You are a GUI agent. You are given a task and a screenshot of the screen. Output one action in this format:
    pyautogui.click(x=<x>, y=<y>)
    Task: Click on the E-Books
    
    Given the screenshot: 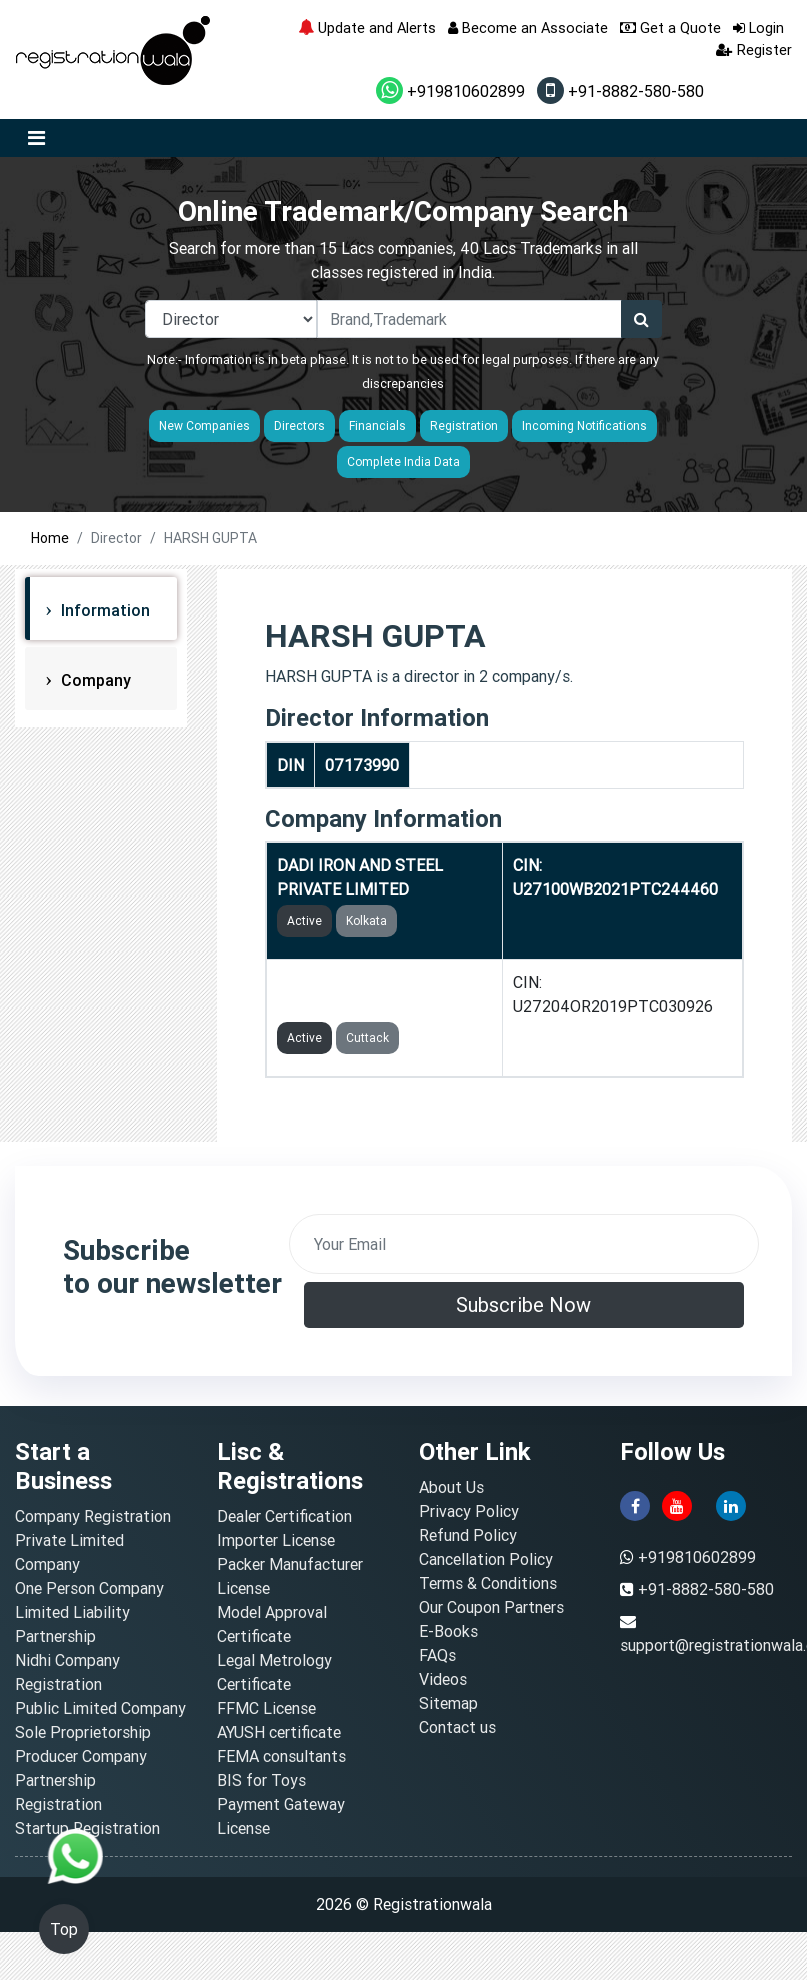 What is the action you would take?
    pyautogui.click(x=448, y=1631)
    